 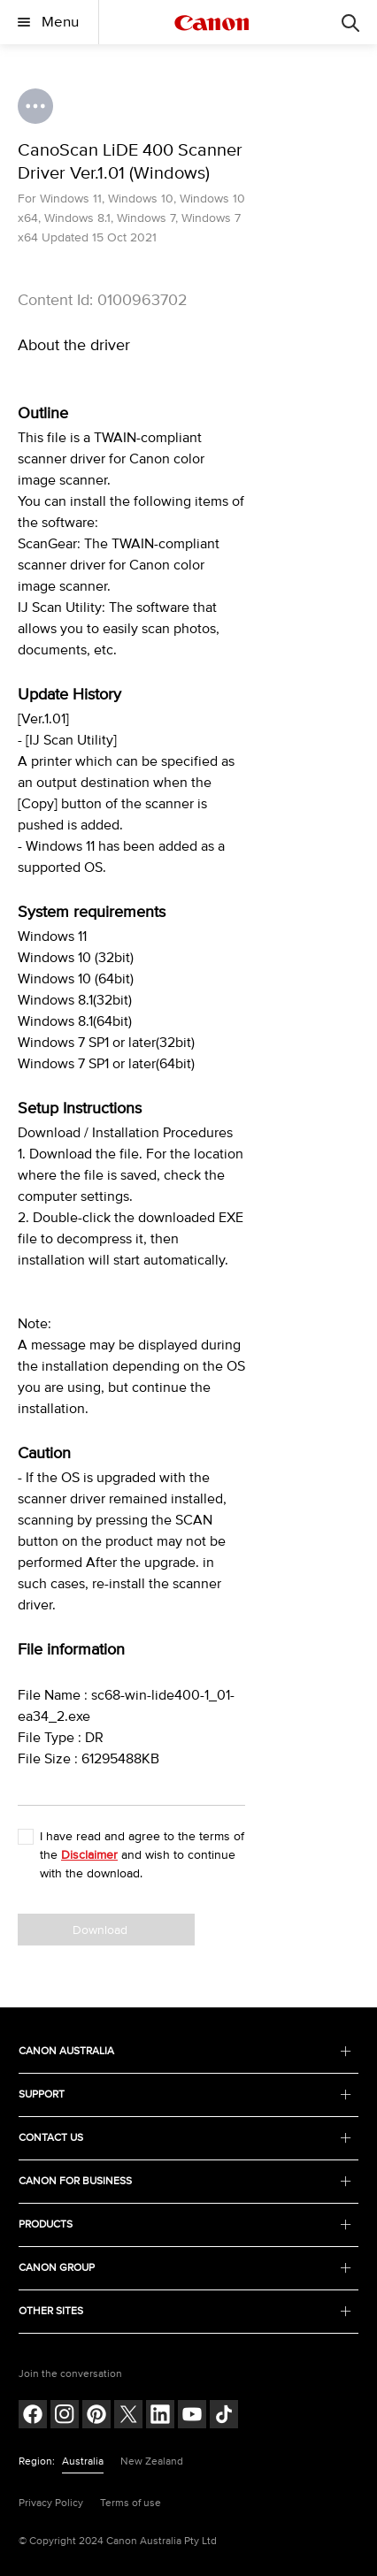 What do you see at coordinates (184, 2267) in the screenshot?
I see `CANON GROUP` at bounding box center [184, 2267].